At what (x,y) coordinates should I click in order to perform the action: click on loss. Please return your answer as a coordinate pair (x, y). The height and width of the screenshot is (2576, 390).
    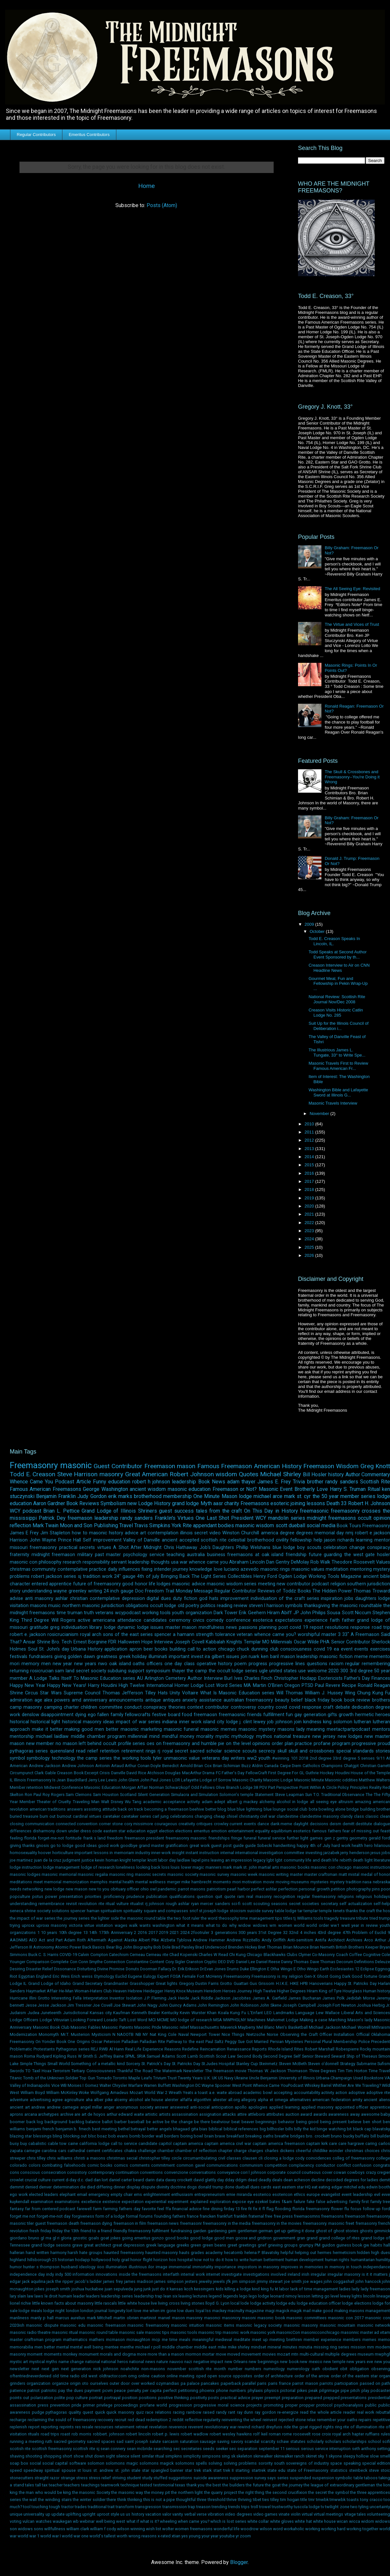
    Looking at the image, I should click on (166, 1867).